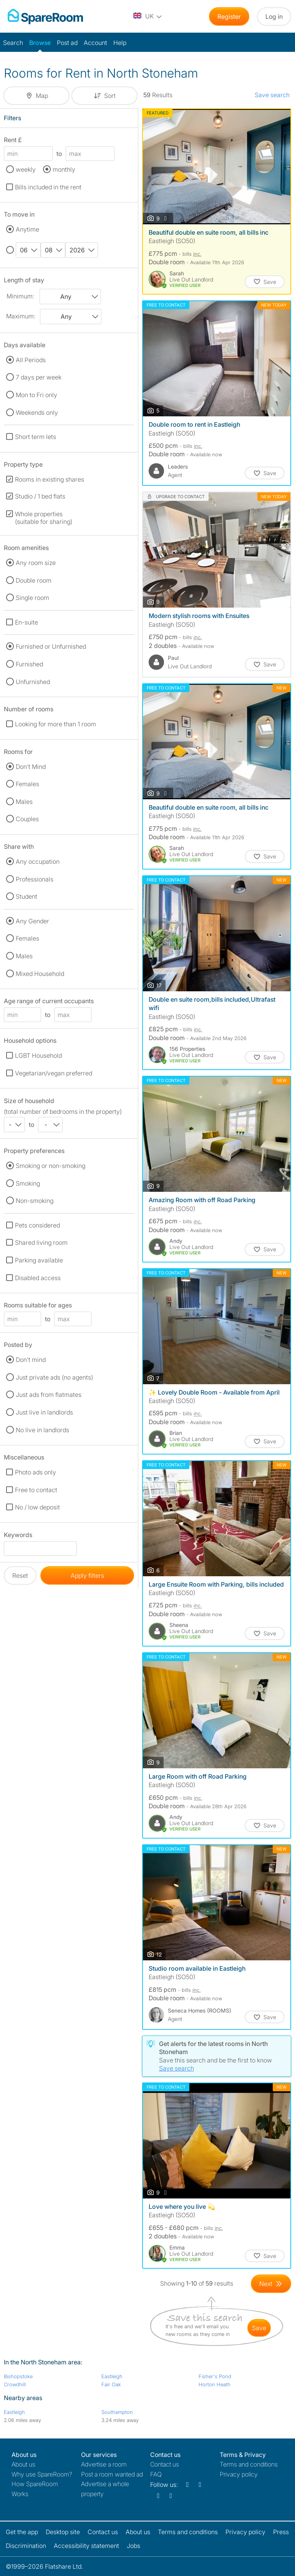  What do you see at coordinates (44, 1412) in the screenshot?
I see `Just live in landlords` at bounding box center [44, 1412].